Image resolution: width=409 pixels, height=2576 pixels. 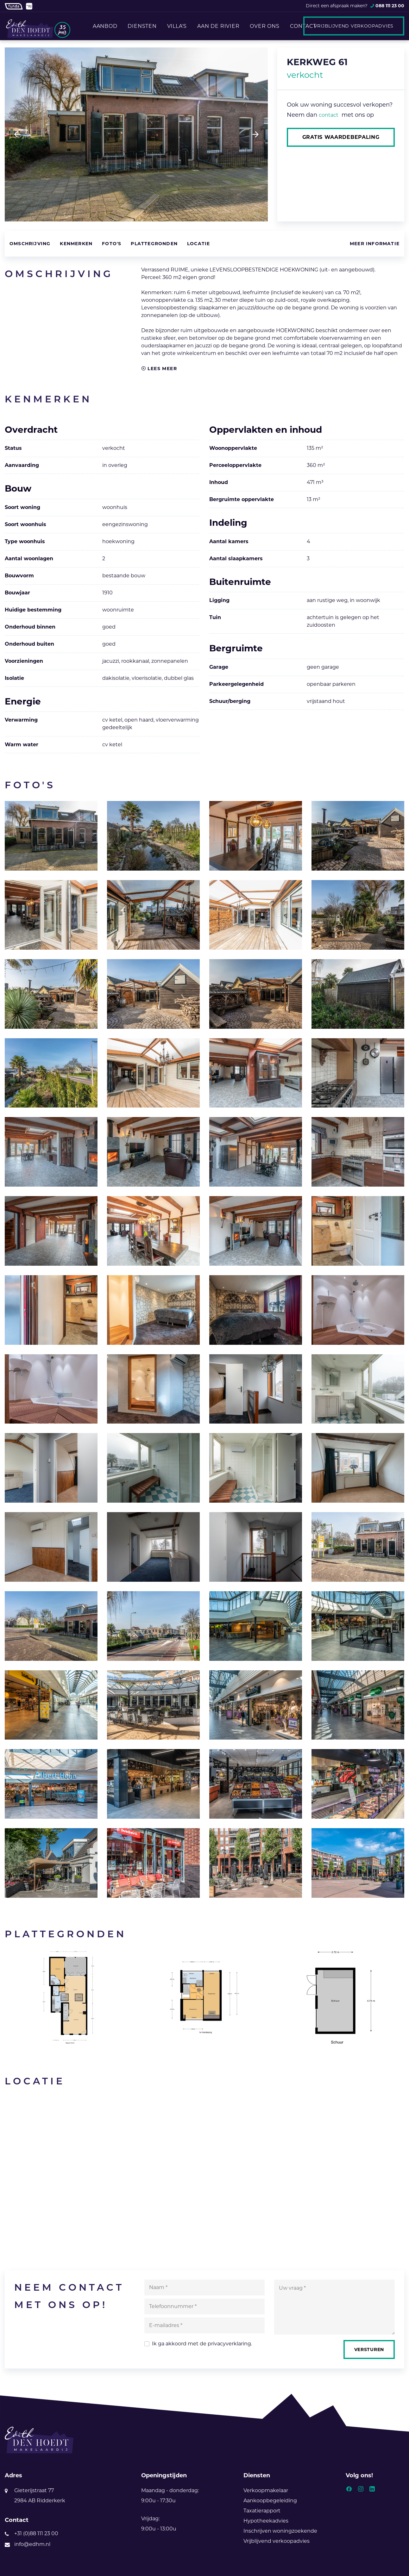 What do you see at coordinates (229, 2344) in the screenshot?
I see `privacyverklaring` at bounding box center [229, 2344].